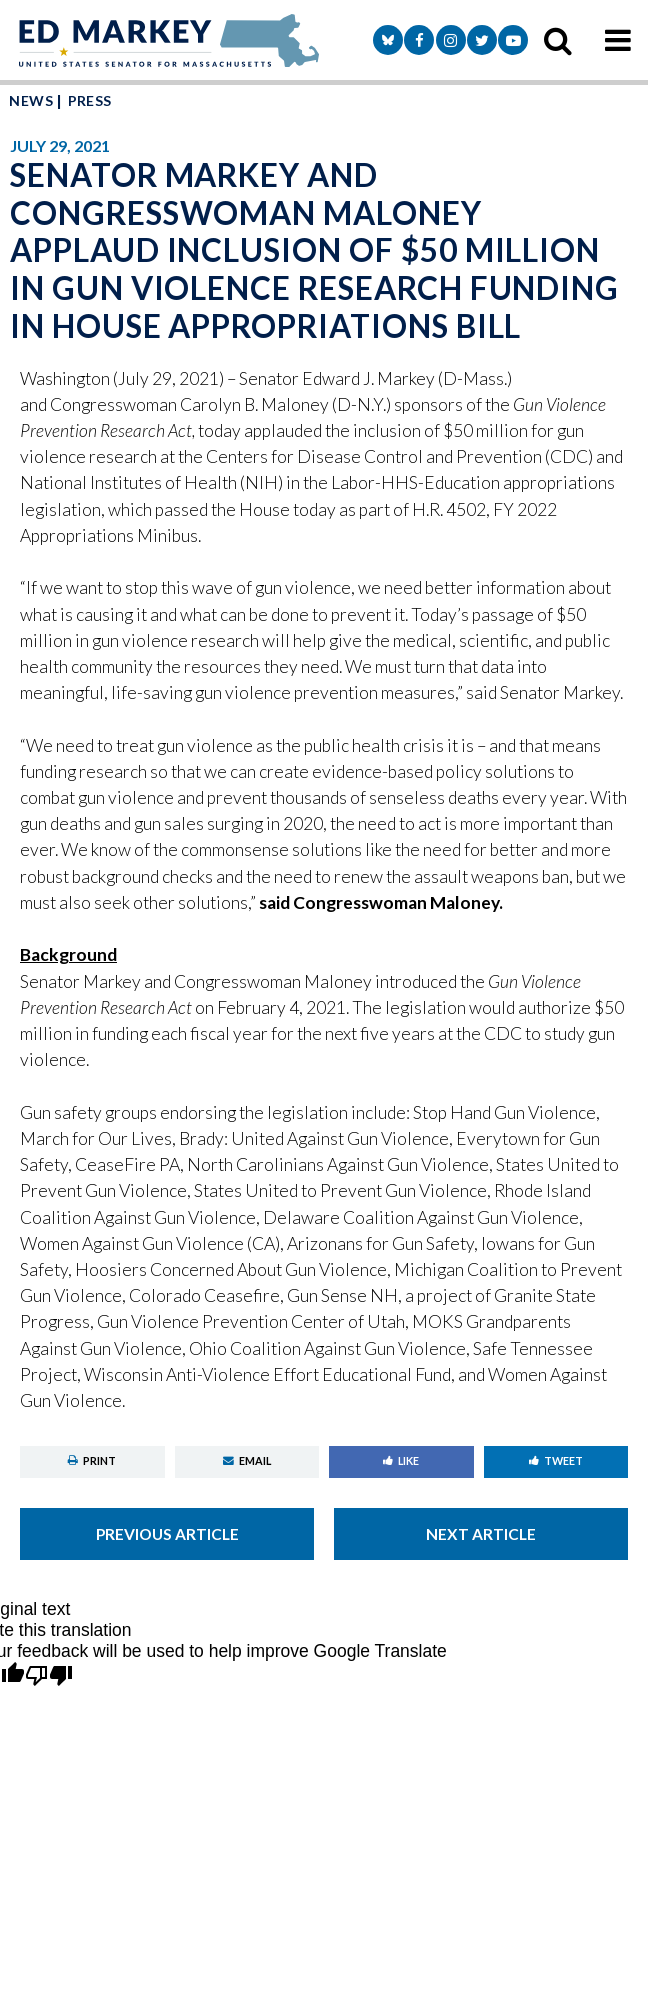 The width and height of the screenshot is (648, 1989). Describe the element at coordinates (247, 1460) in the screenshot. I see `Email` at that location.